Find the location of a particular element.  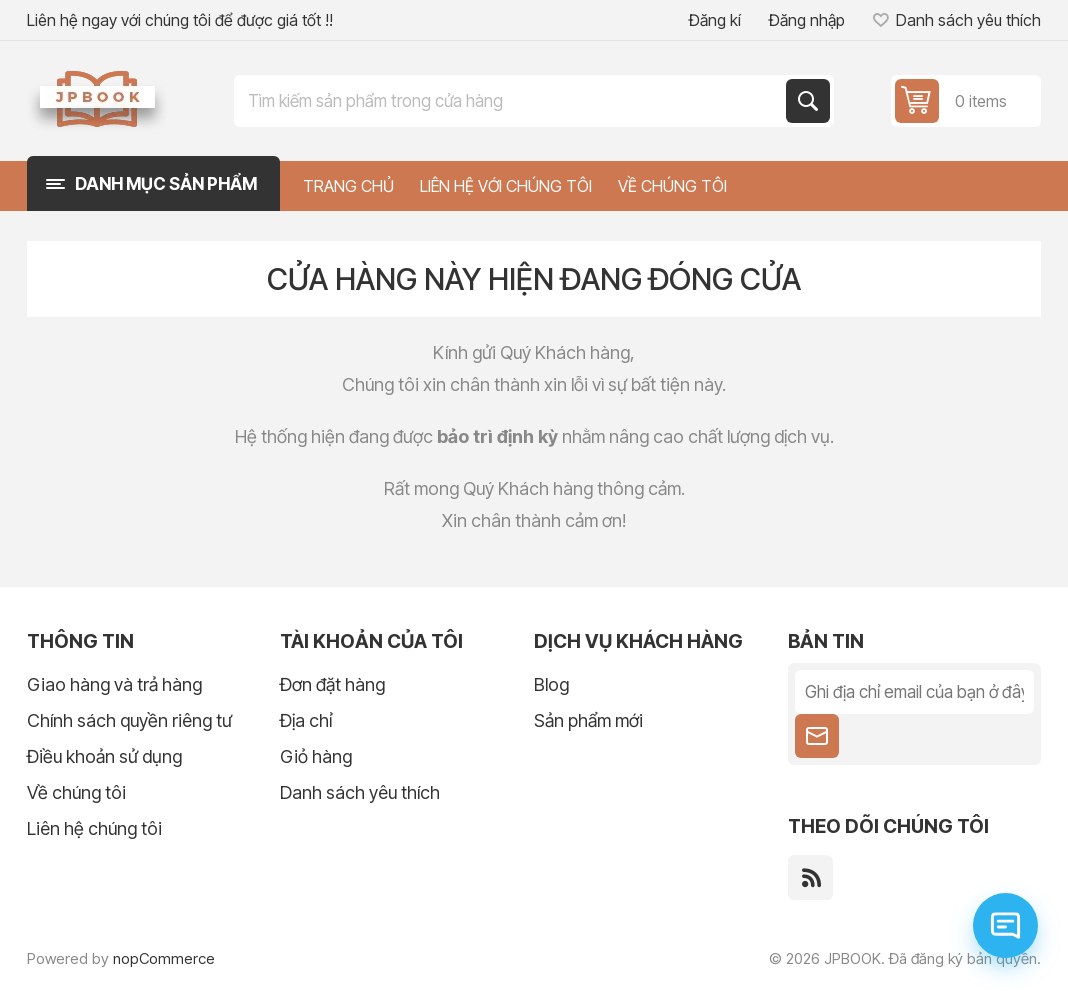

Theo dõi is located at coordinates (817, 736).